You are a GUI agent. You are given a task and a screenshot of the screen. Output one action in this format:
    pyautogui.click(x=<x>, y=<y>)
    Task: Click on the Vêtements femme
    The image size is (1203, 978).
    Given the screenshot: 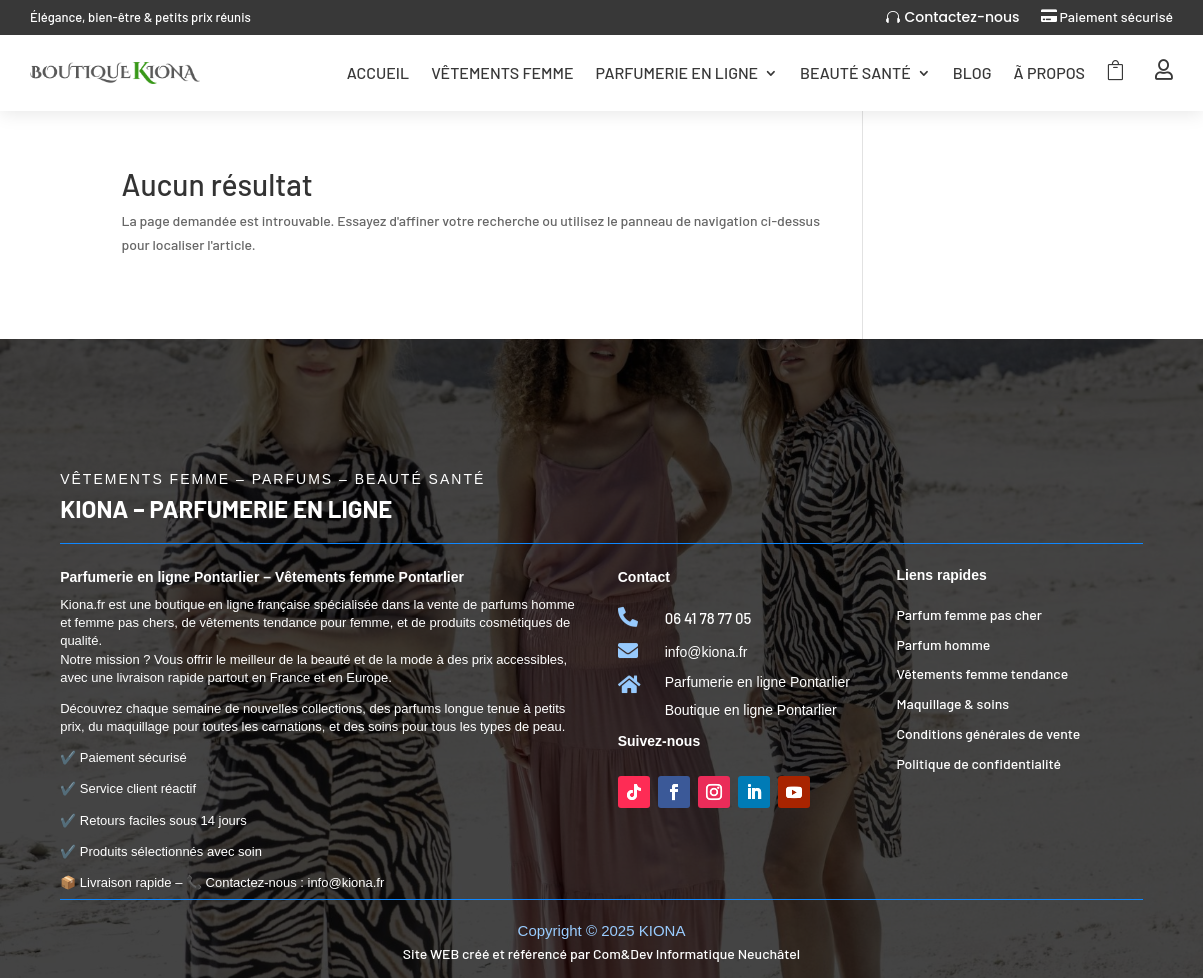 What is the action you would take?
    pyautogui.click(x=502, y=72)
    